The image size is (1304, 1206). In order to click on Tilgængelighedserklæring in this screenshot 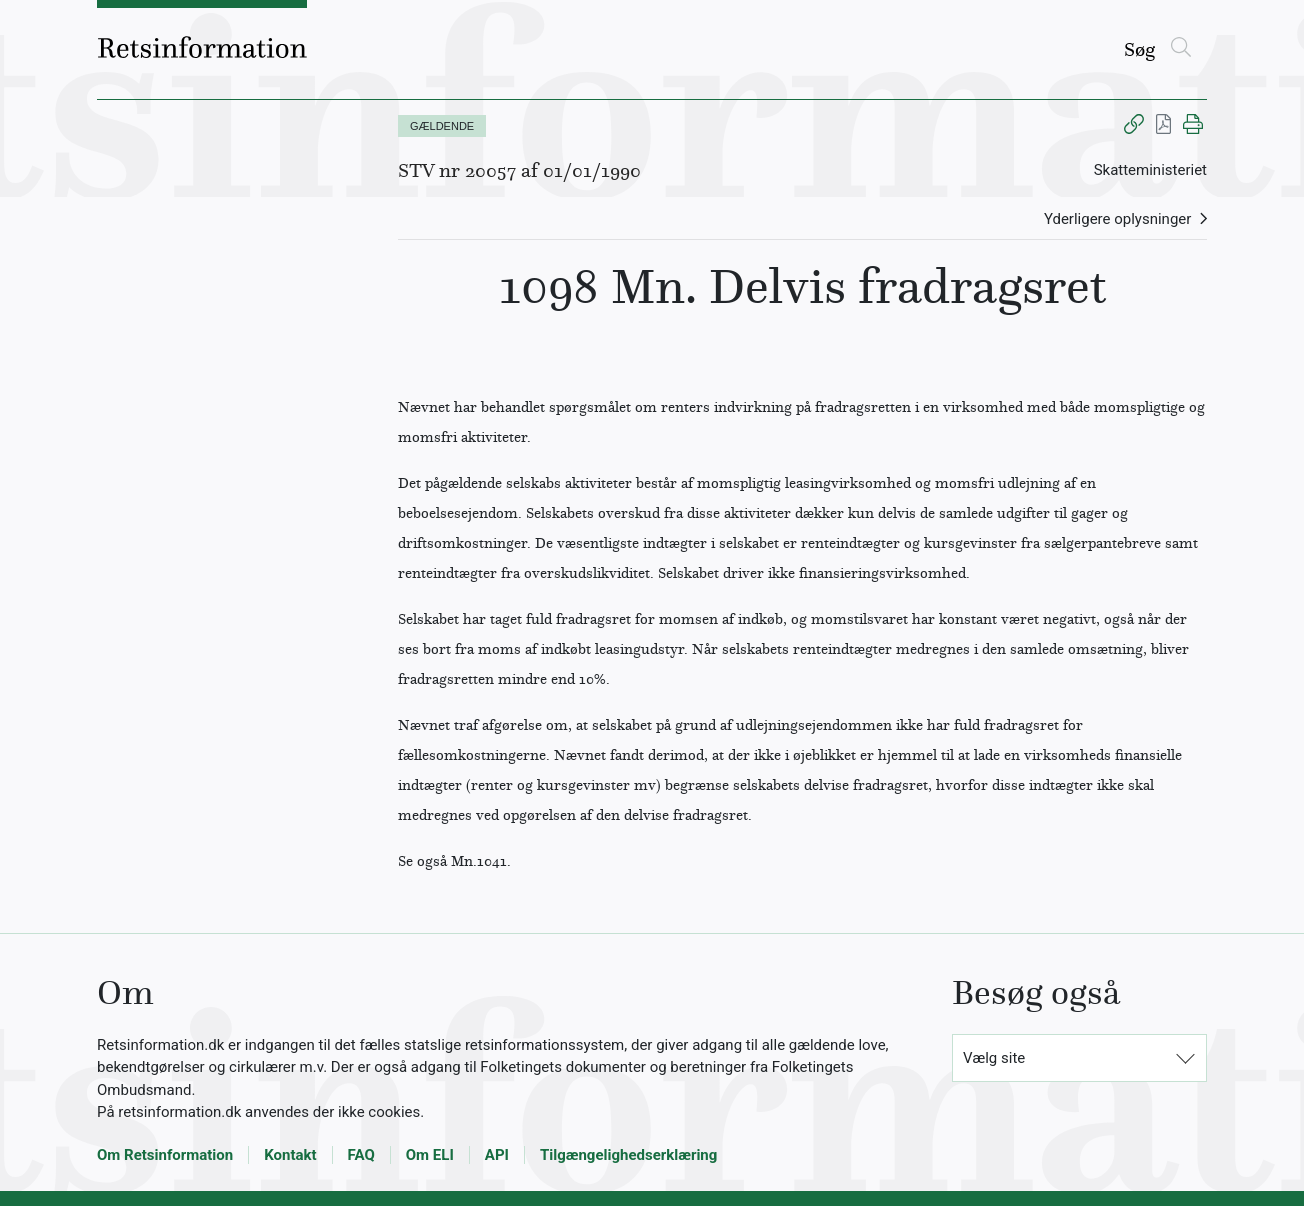, I will do `click(628, 1155)`.